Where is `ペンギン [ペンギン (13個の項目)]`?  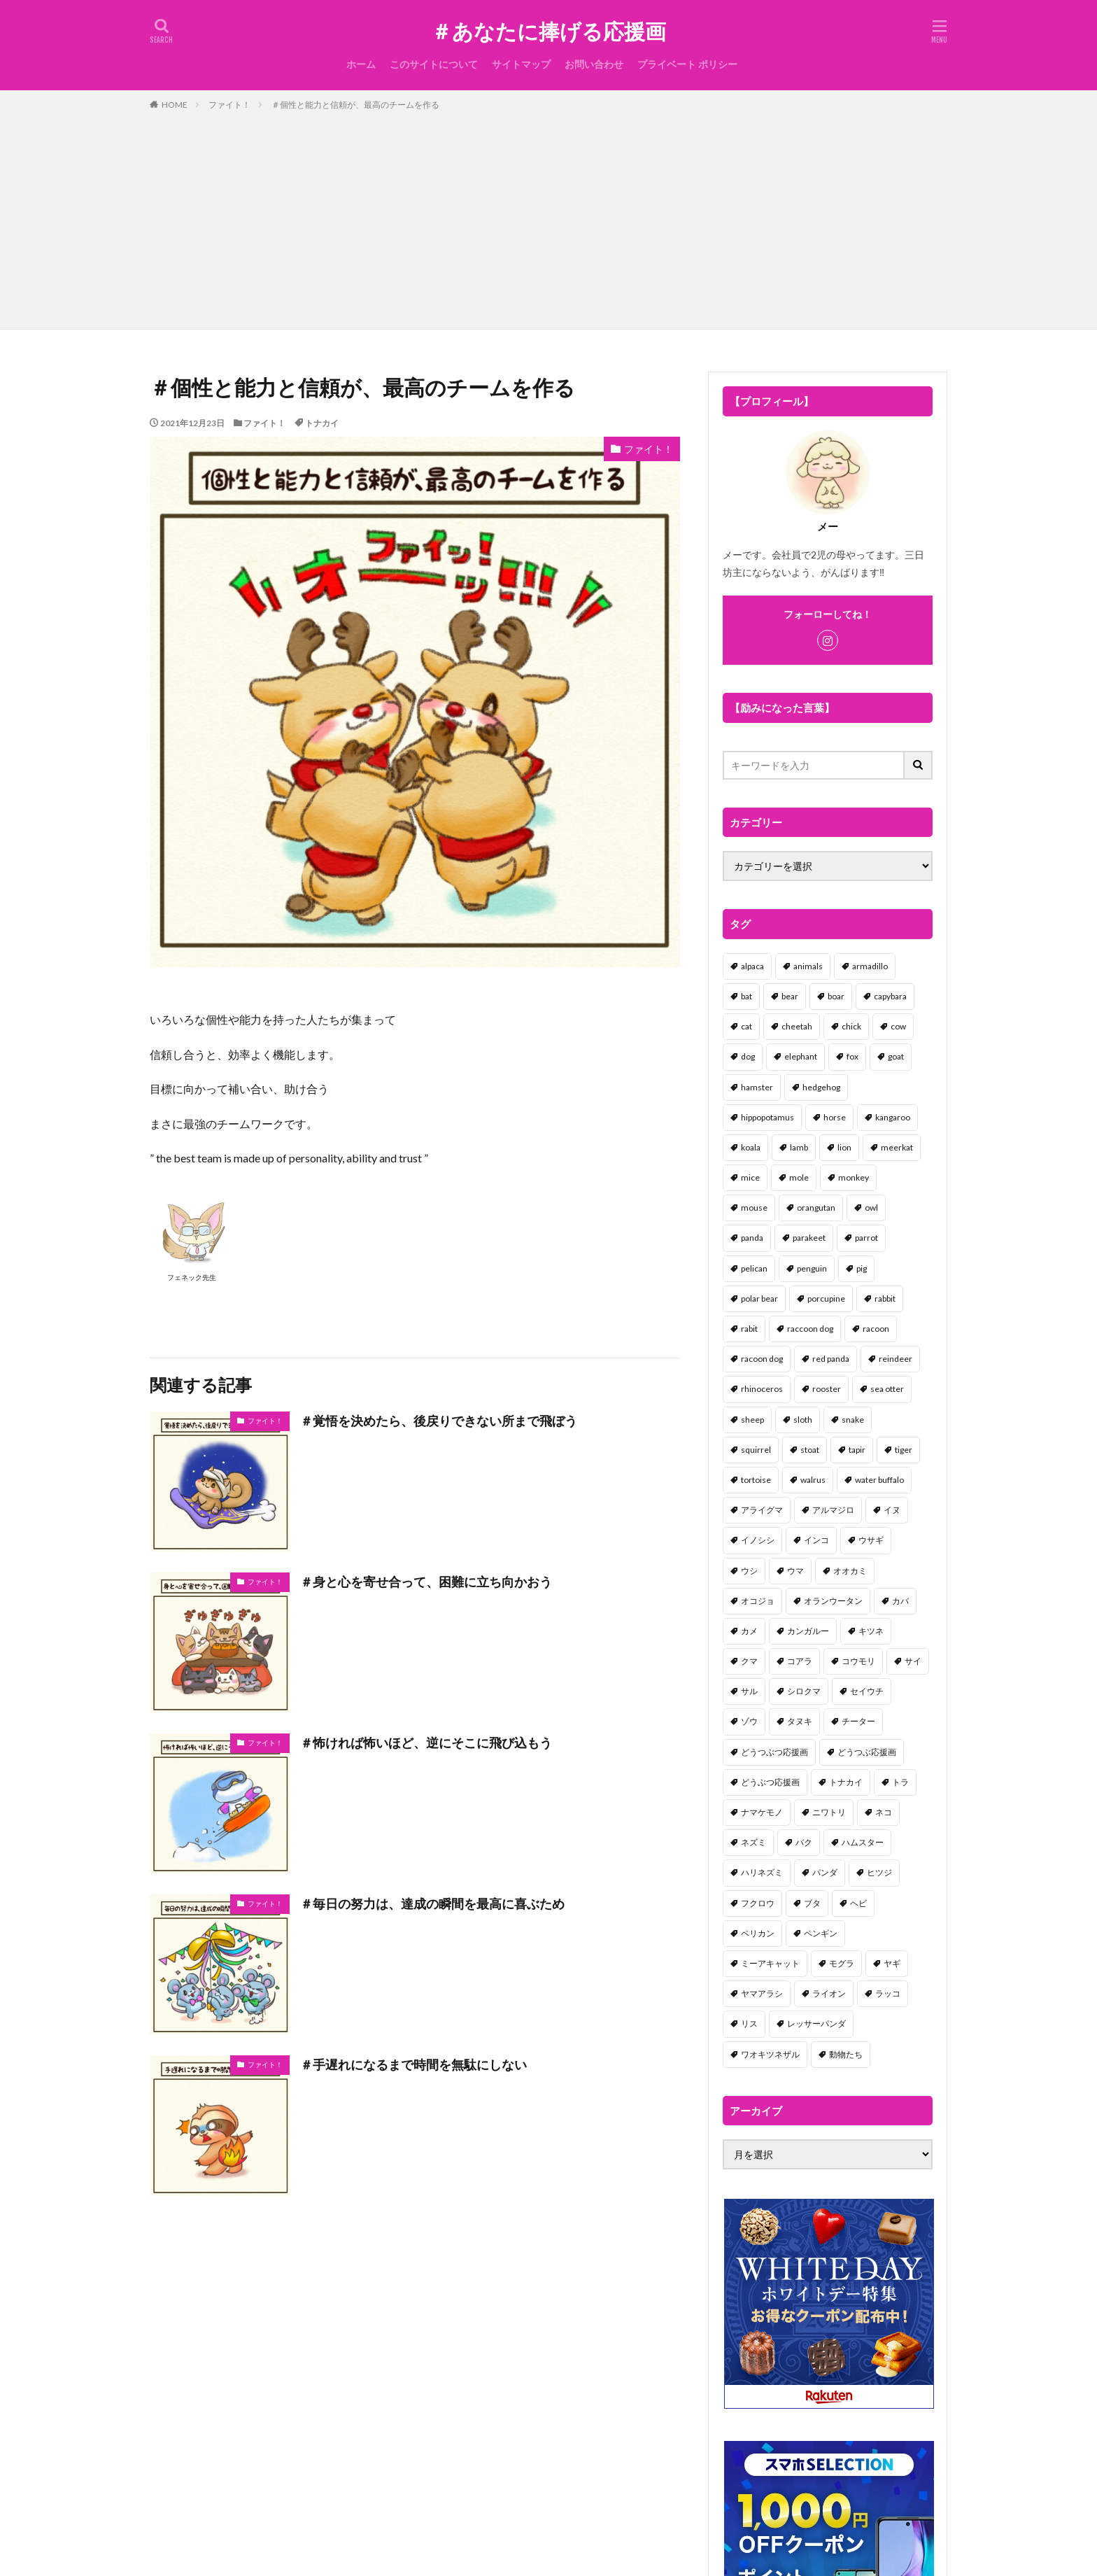 ペンギン [ペンギン (13個の項目)] is located at coordinates (820, 1933).